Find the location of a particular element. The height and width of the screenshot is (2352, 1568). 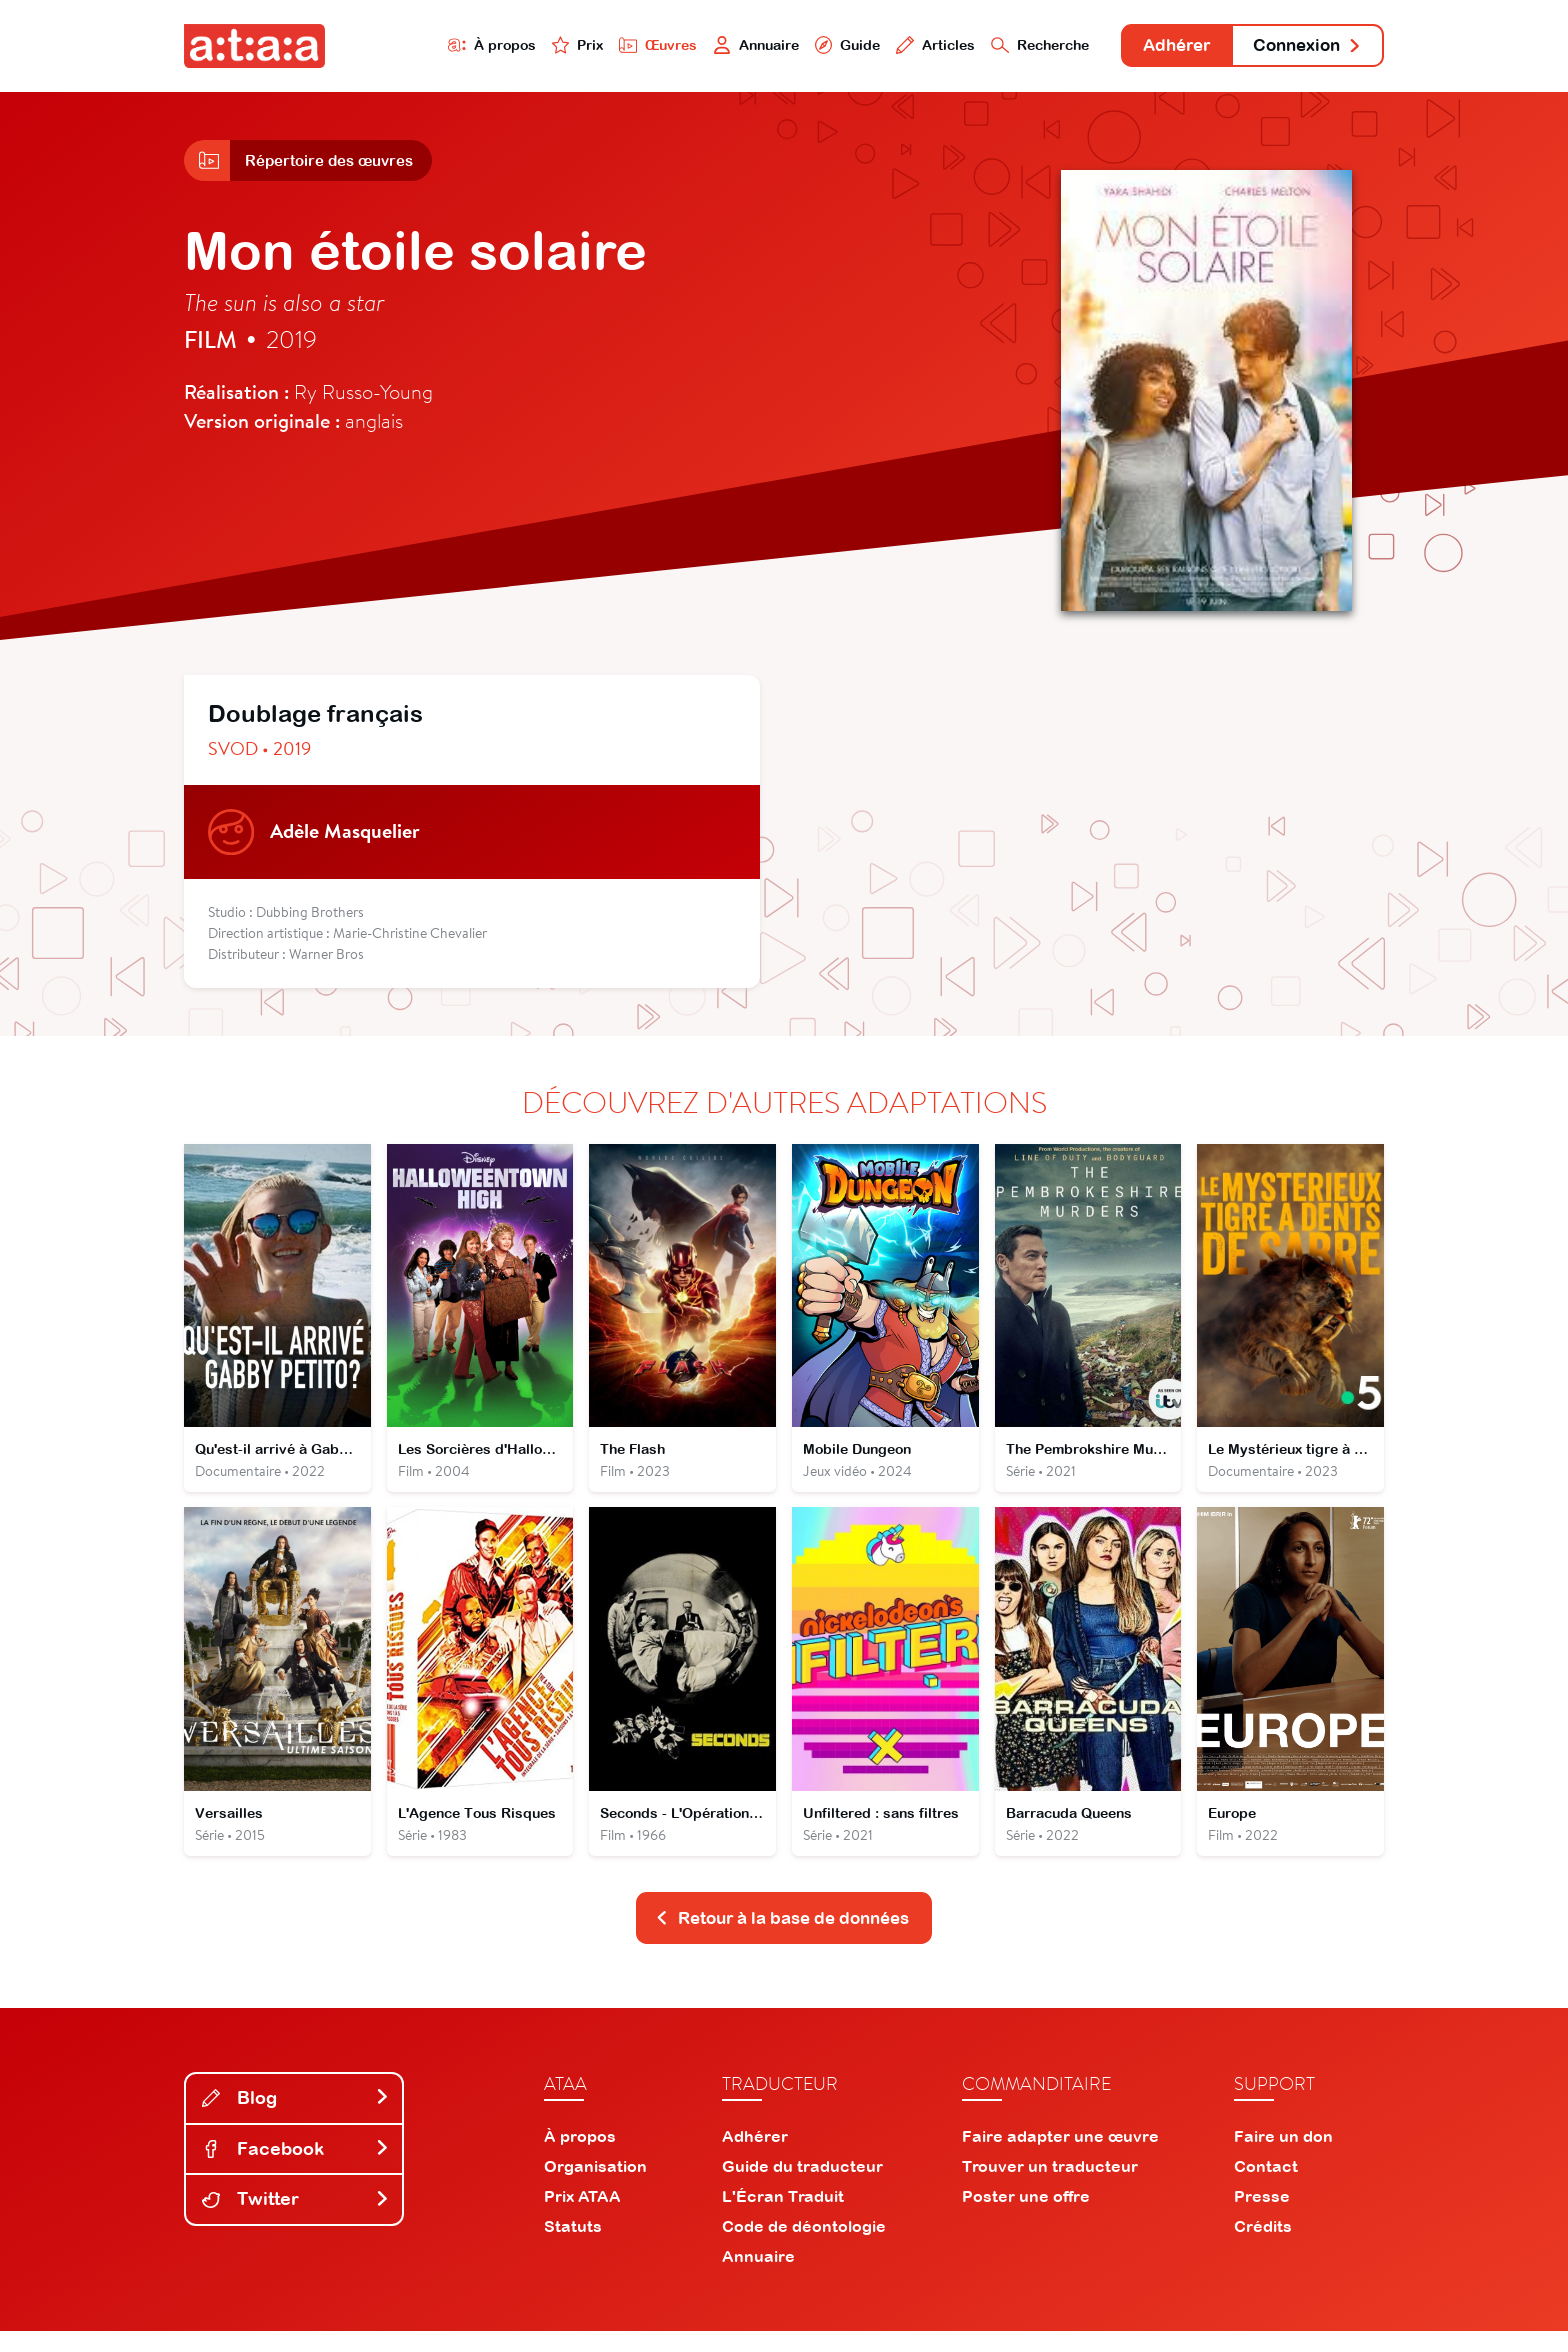

Faire adapter une œuvre is located at coordinates (1060, 2157).